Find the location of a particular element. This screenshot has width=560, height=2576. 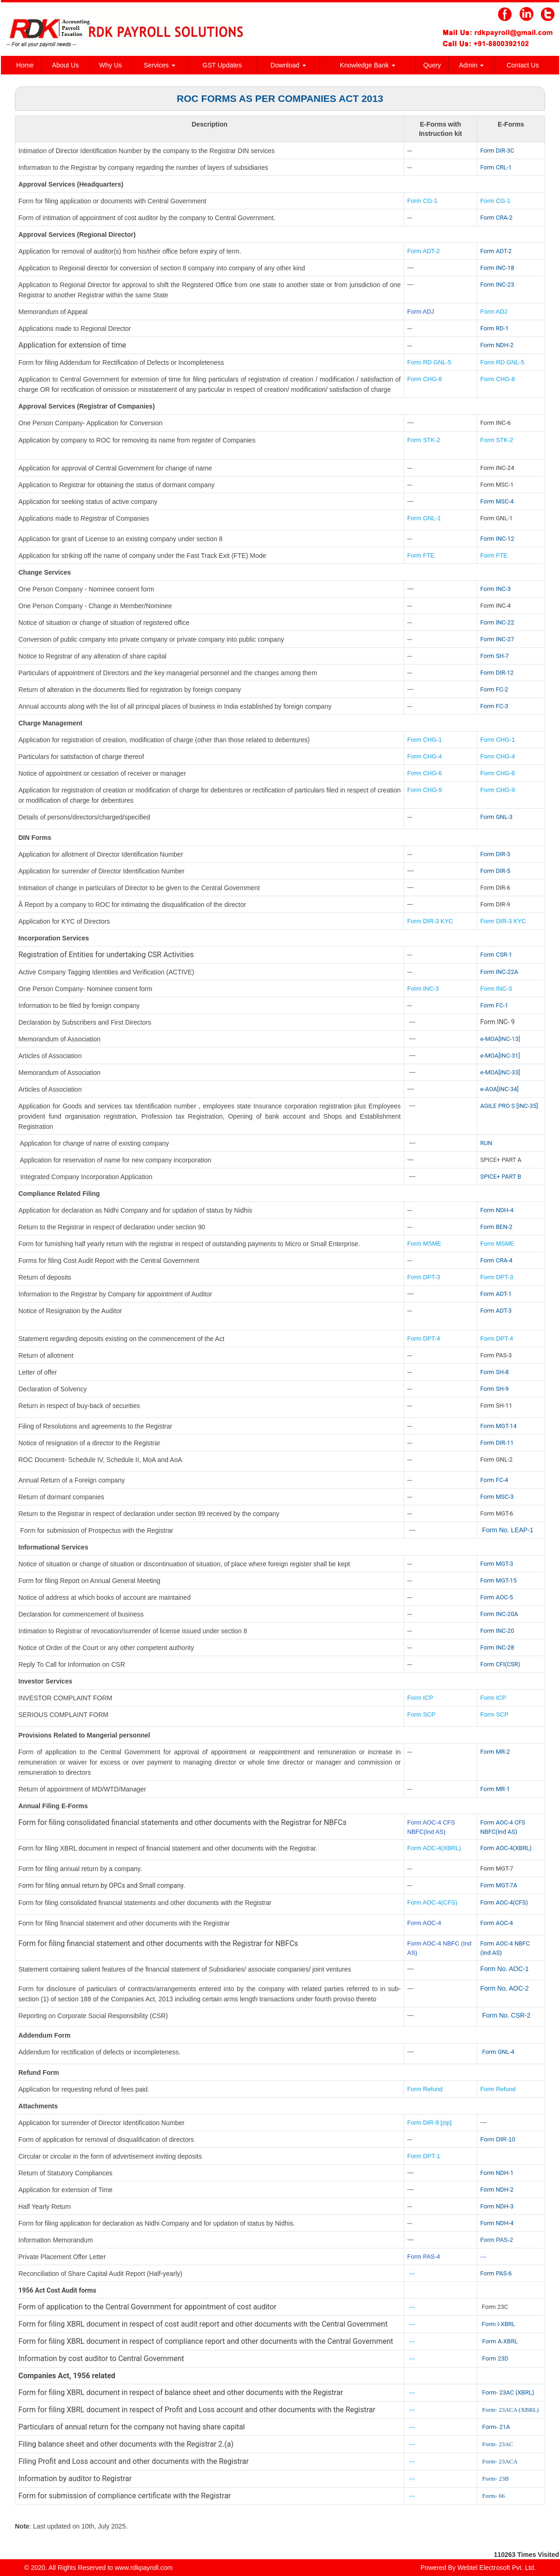

Form AOC-5 is located at coordinates (496, 1597).